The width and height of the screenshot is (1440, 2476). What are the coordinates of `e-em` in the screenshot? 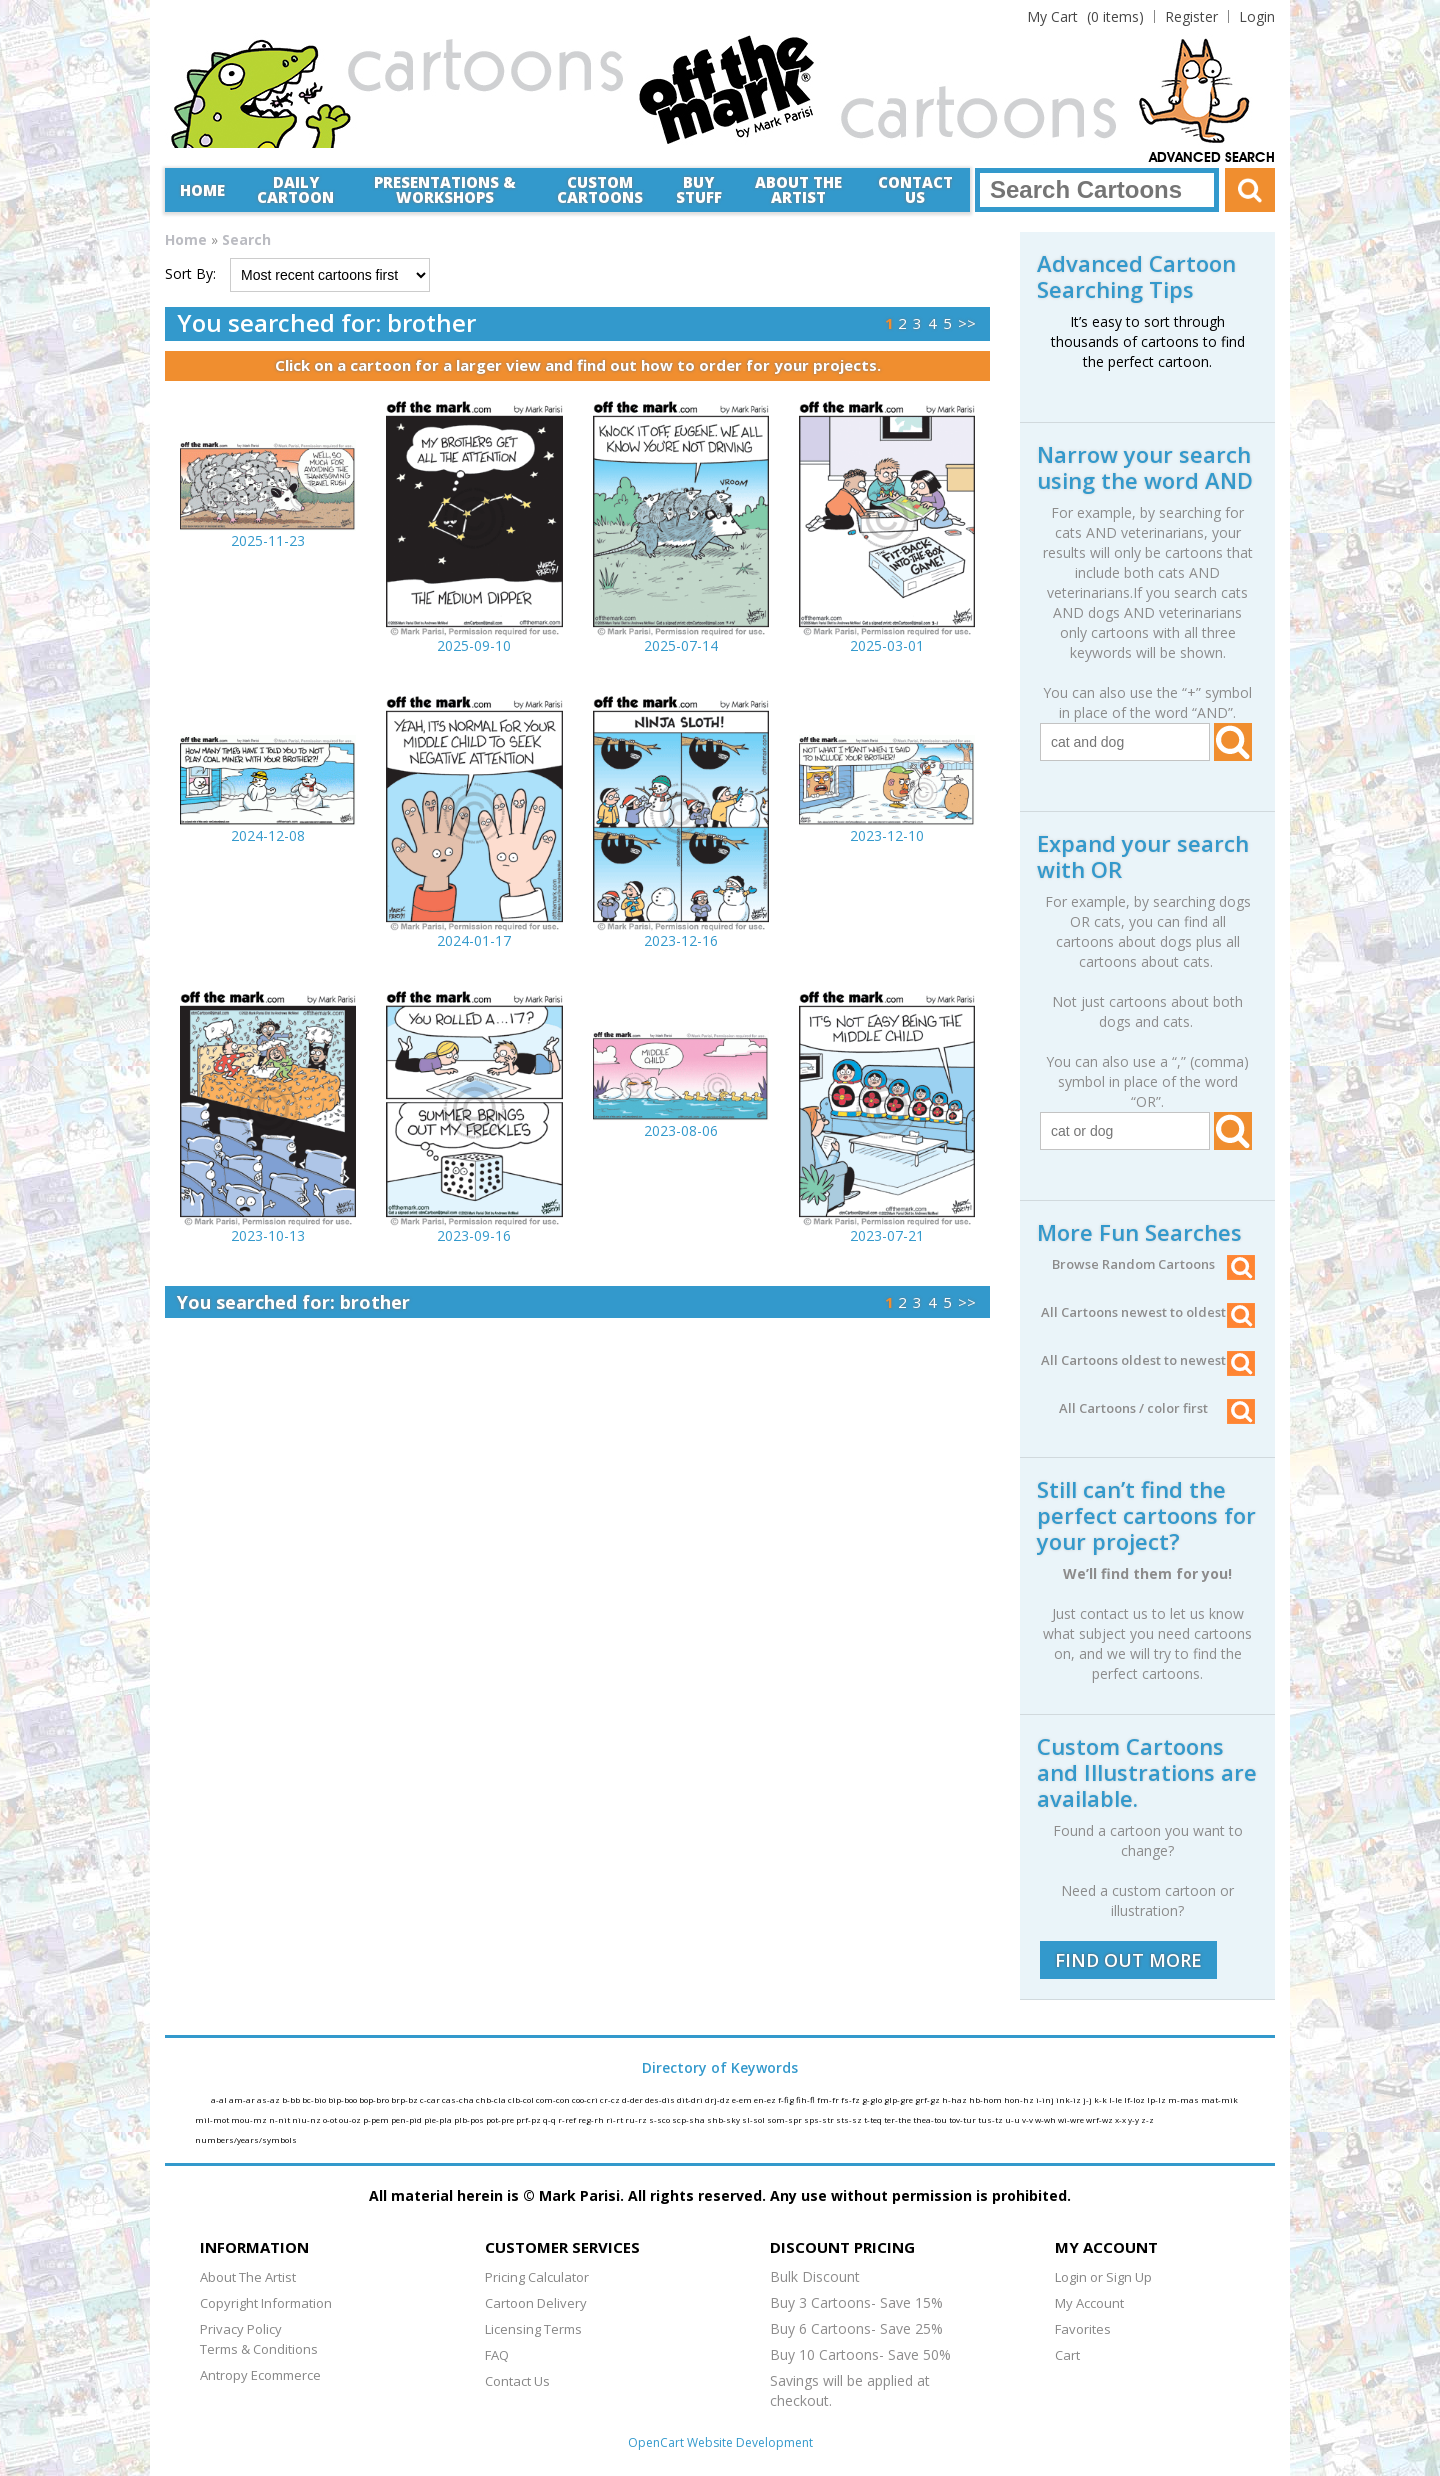 It's located at (743, 2099).